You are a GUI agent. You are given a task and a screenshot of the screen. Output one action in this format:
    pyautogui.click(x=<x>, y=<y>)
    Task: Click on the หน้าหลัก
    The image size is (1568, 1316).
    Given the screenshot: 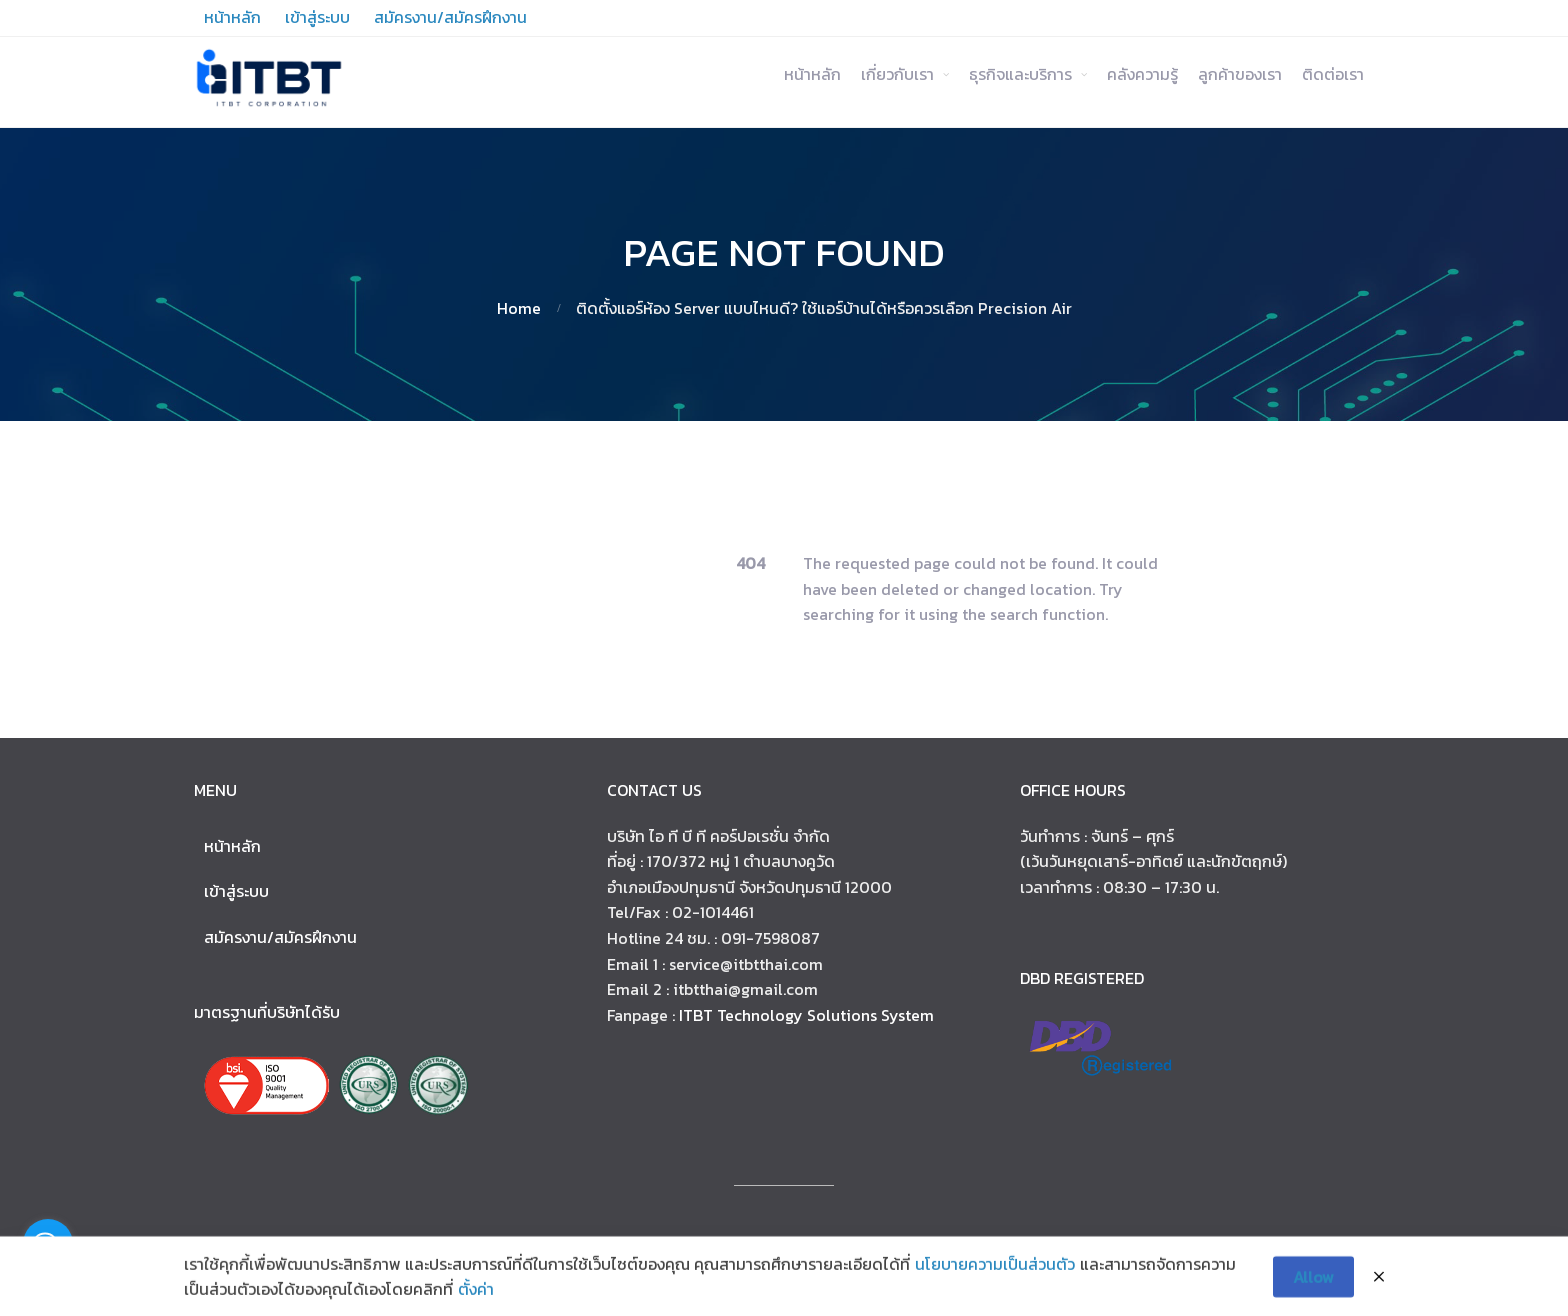 What is the action you would take?
    pyautogui.click(x=812, y=74)
    